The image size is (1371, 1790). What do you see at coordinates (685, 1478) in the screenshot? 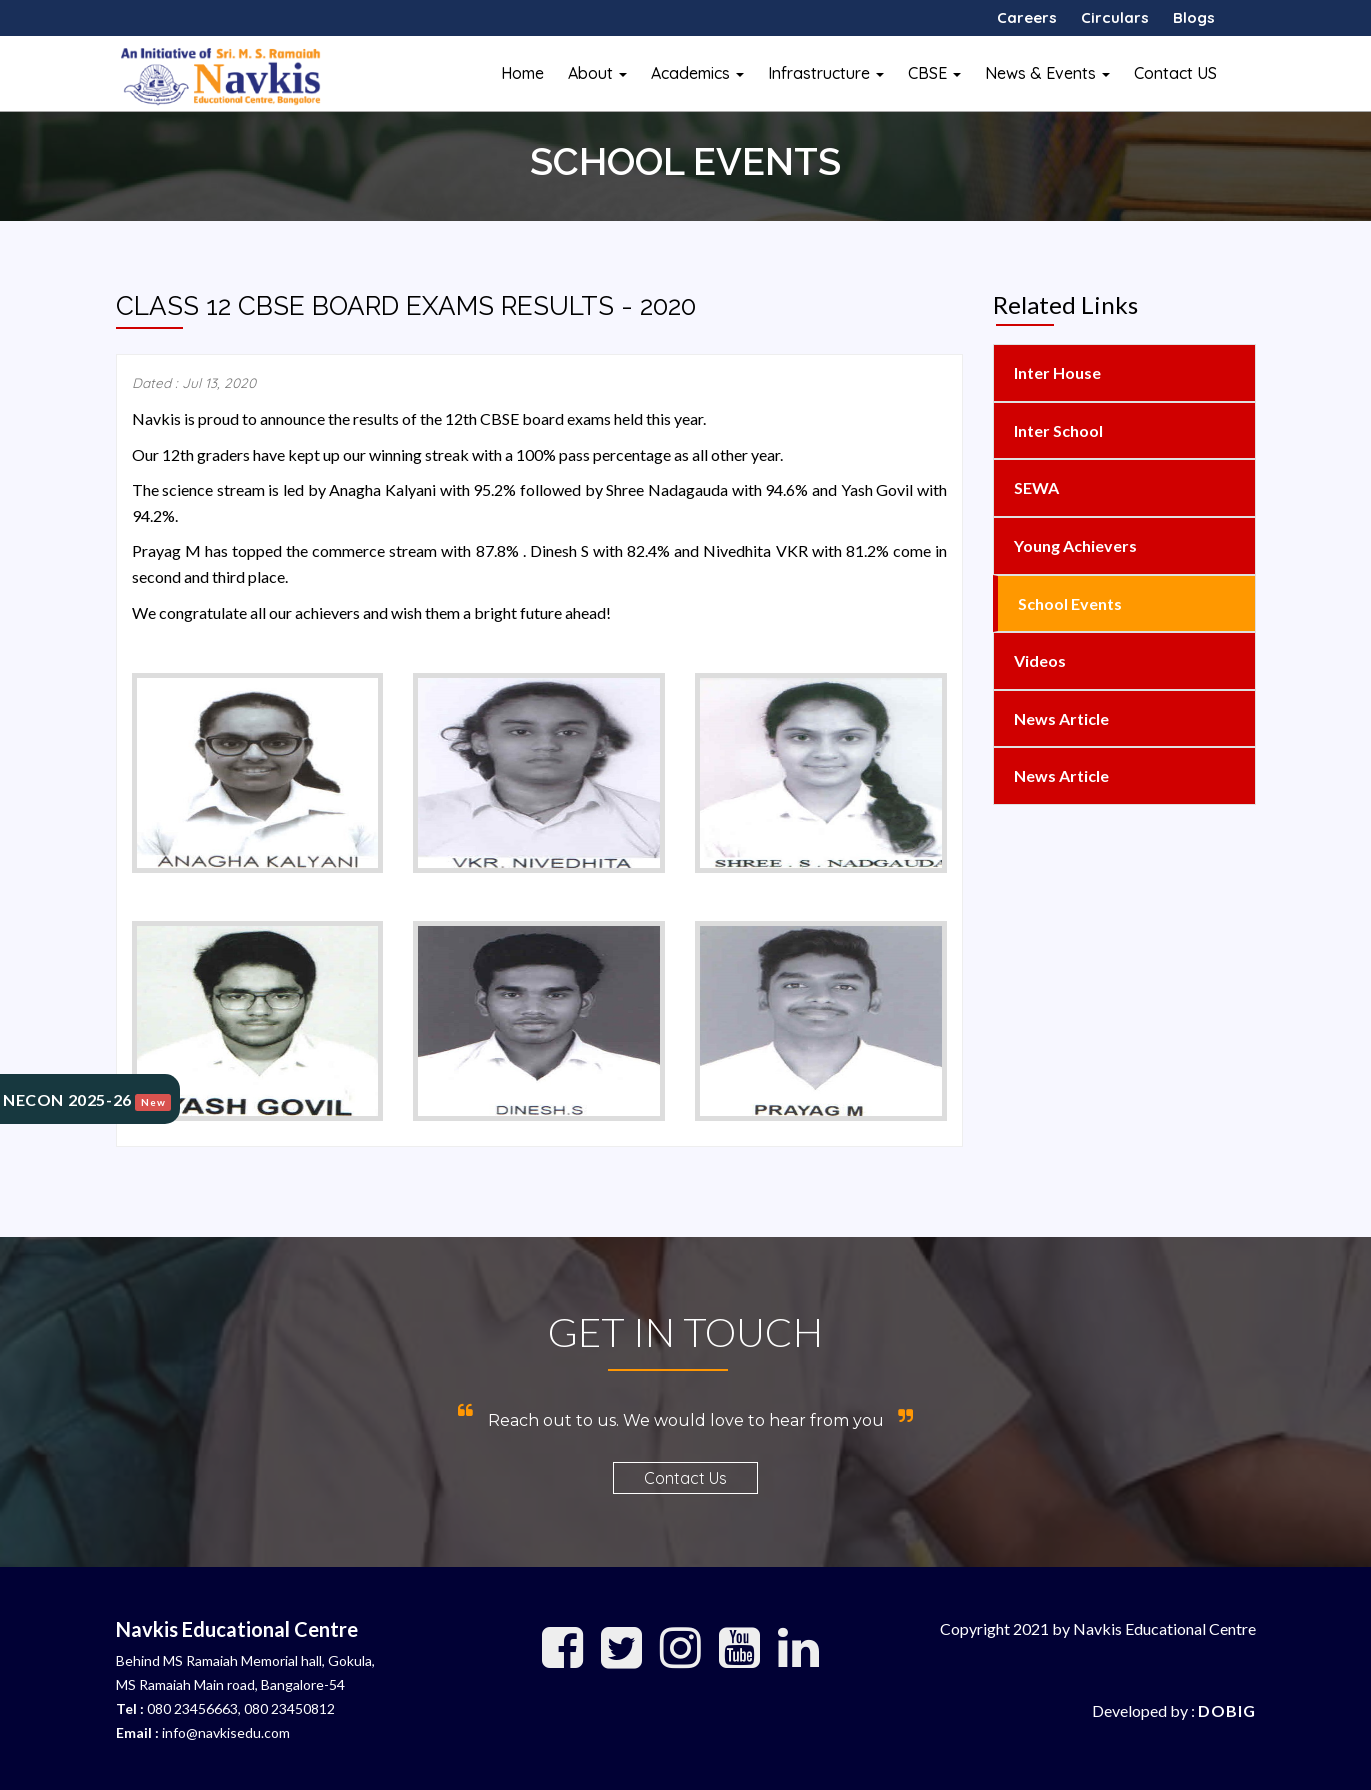
I see `Contact Us` at bounding box center [685, 1478].